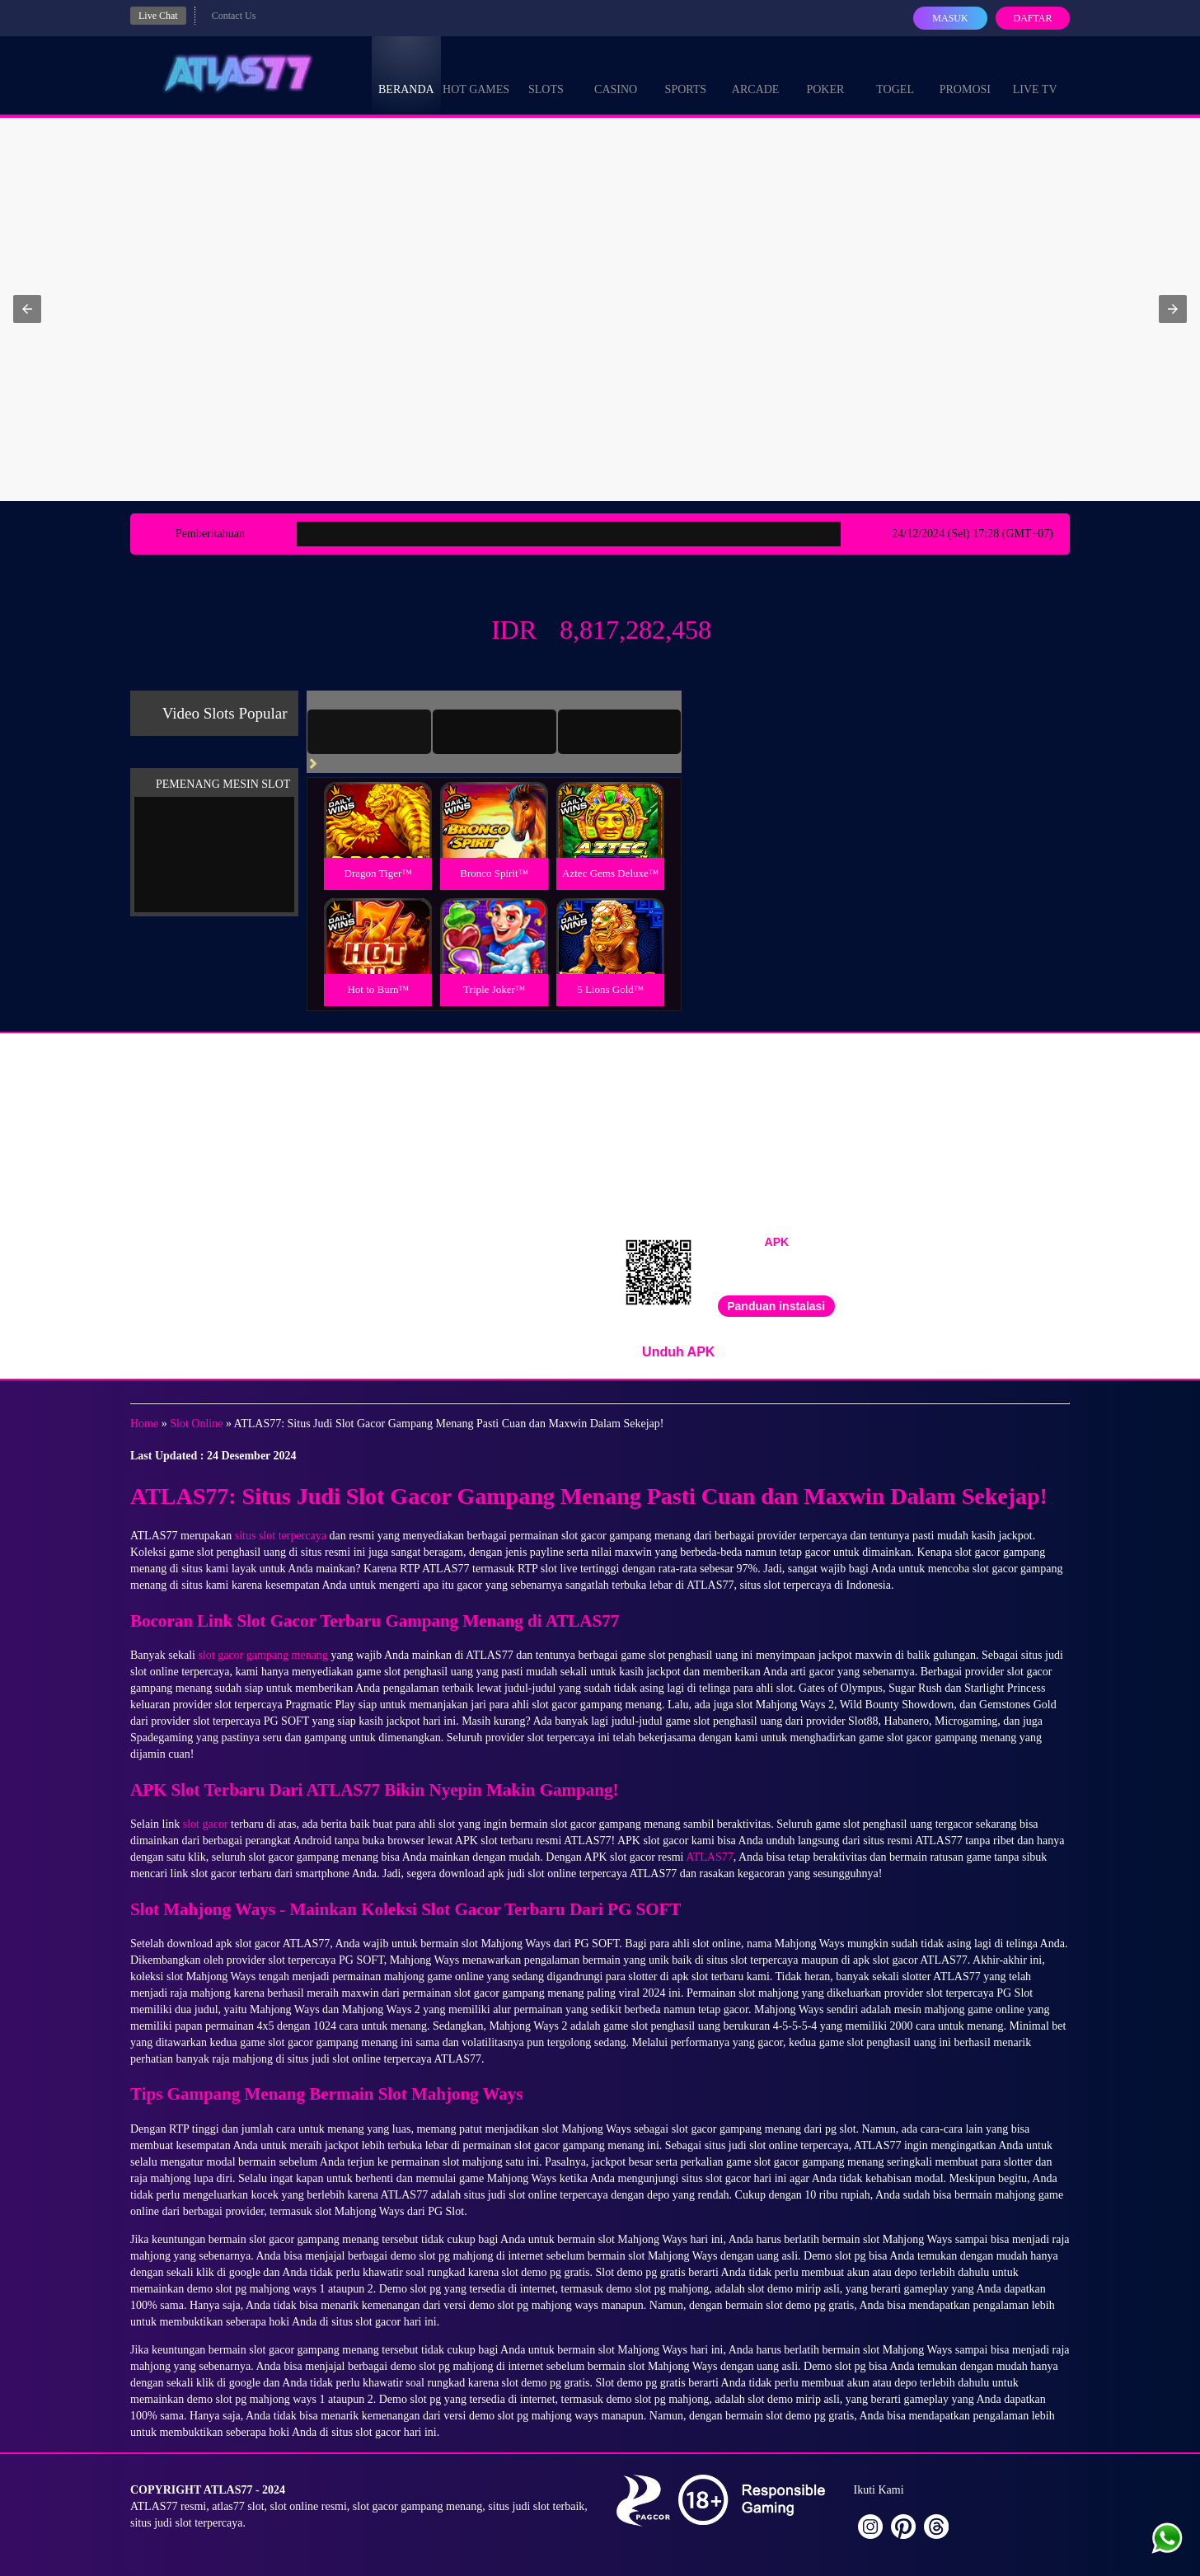 Image resolution: width=1200 pixels, height=2576 pixels. What do you see at coordinates (476, 74) in the screenshot?
I see `Hot Games` at bounding box center [476, 74].